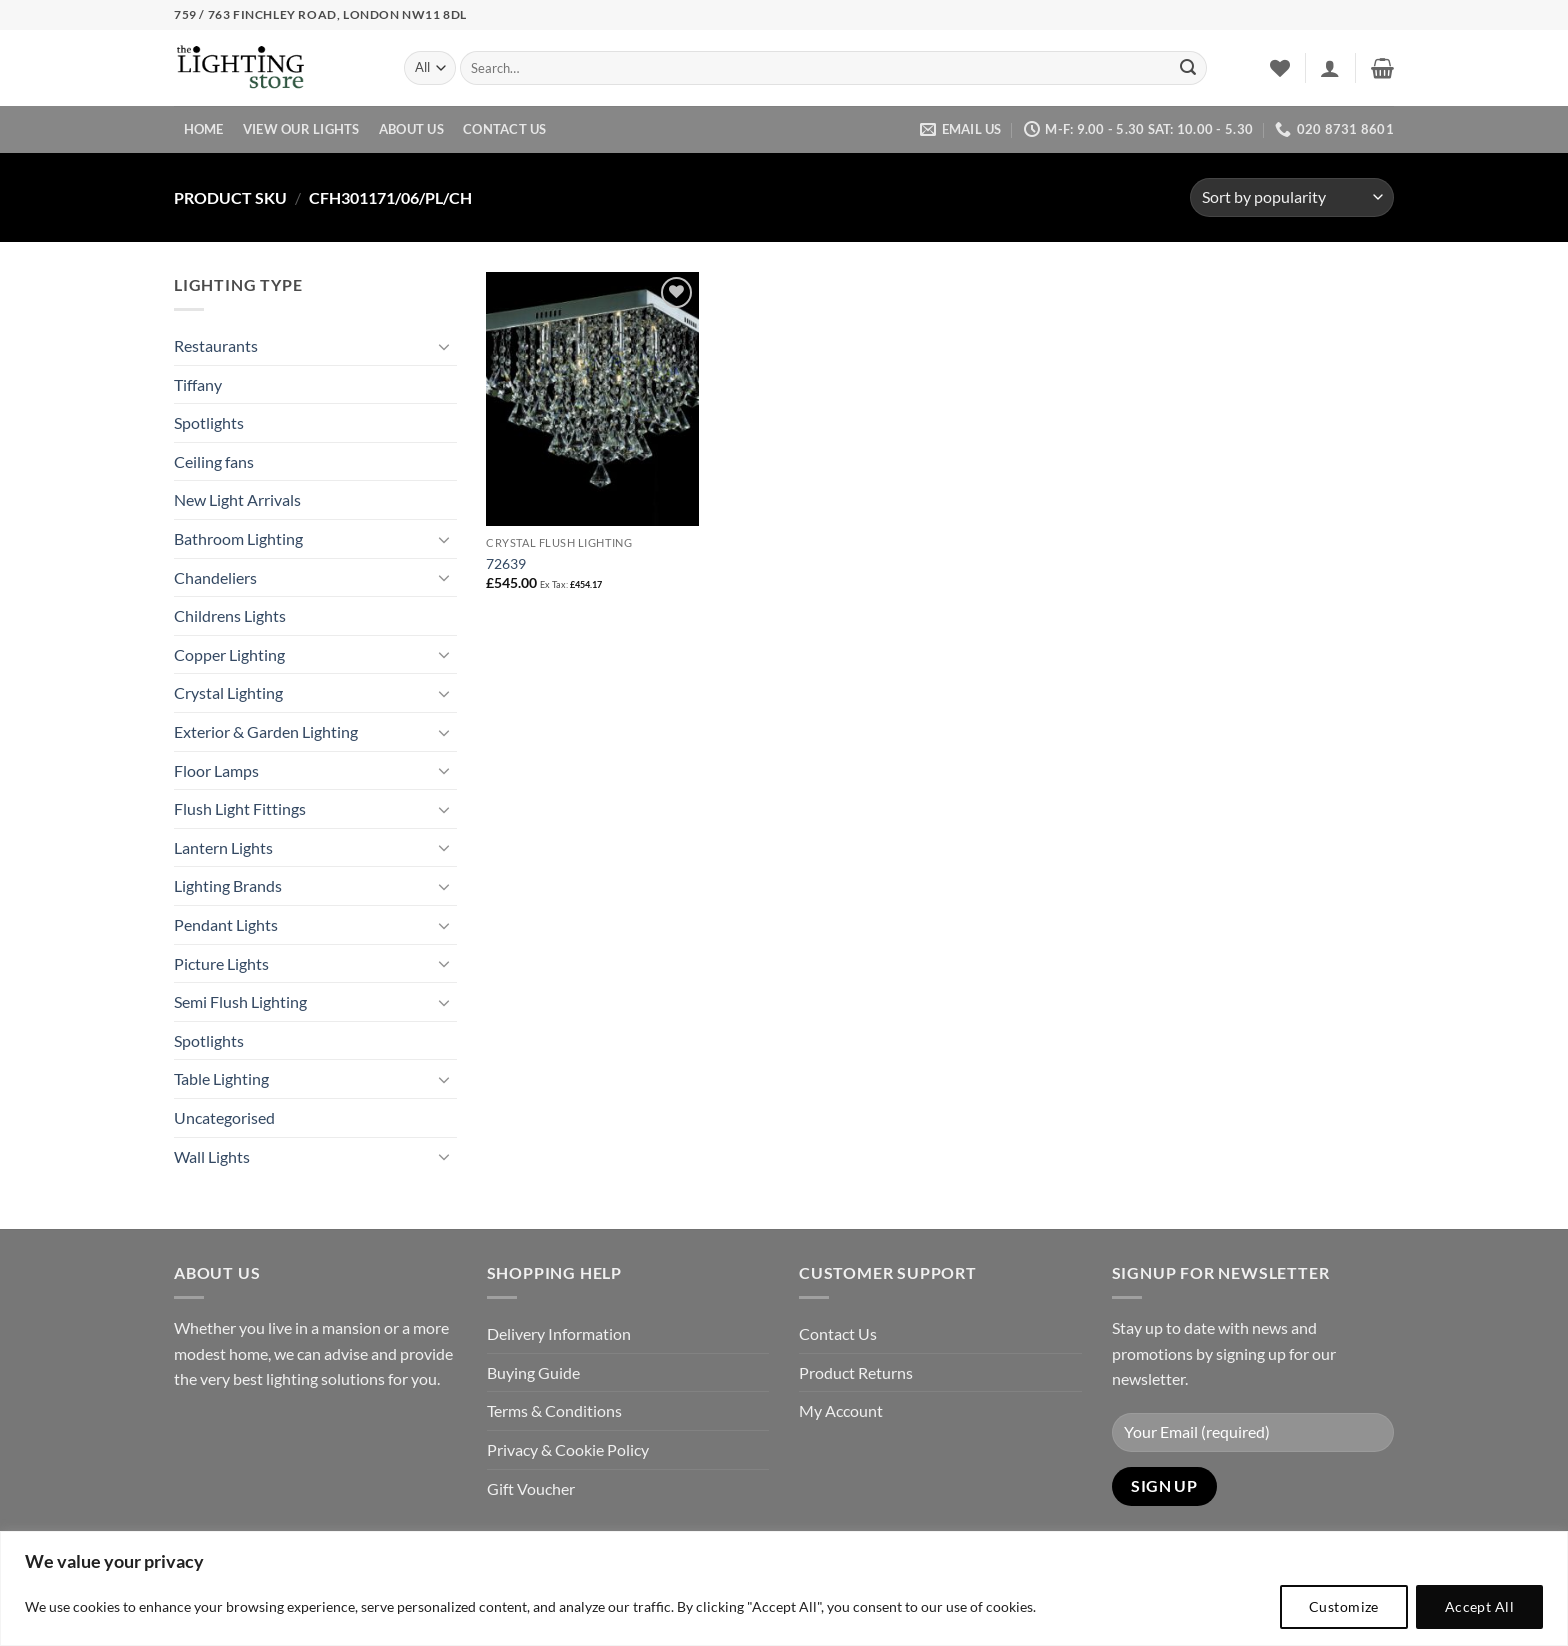  What do you see at coordinates (221, 1078) in the screenshot?
I see `Table Lighting` at bounding box center [221, 1078].